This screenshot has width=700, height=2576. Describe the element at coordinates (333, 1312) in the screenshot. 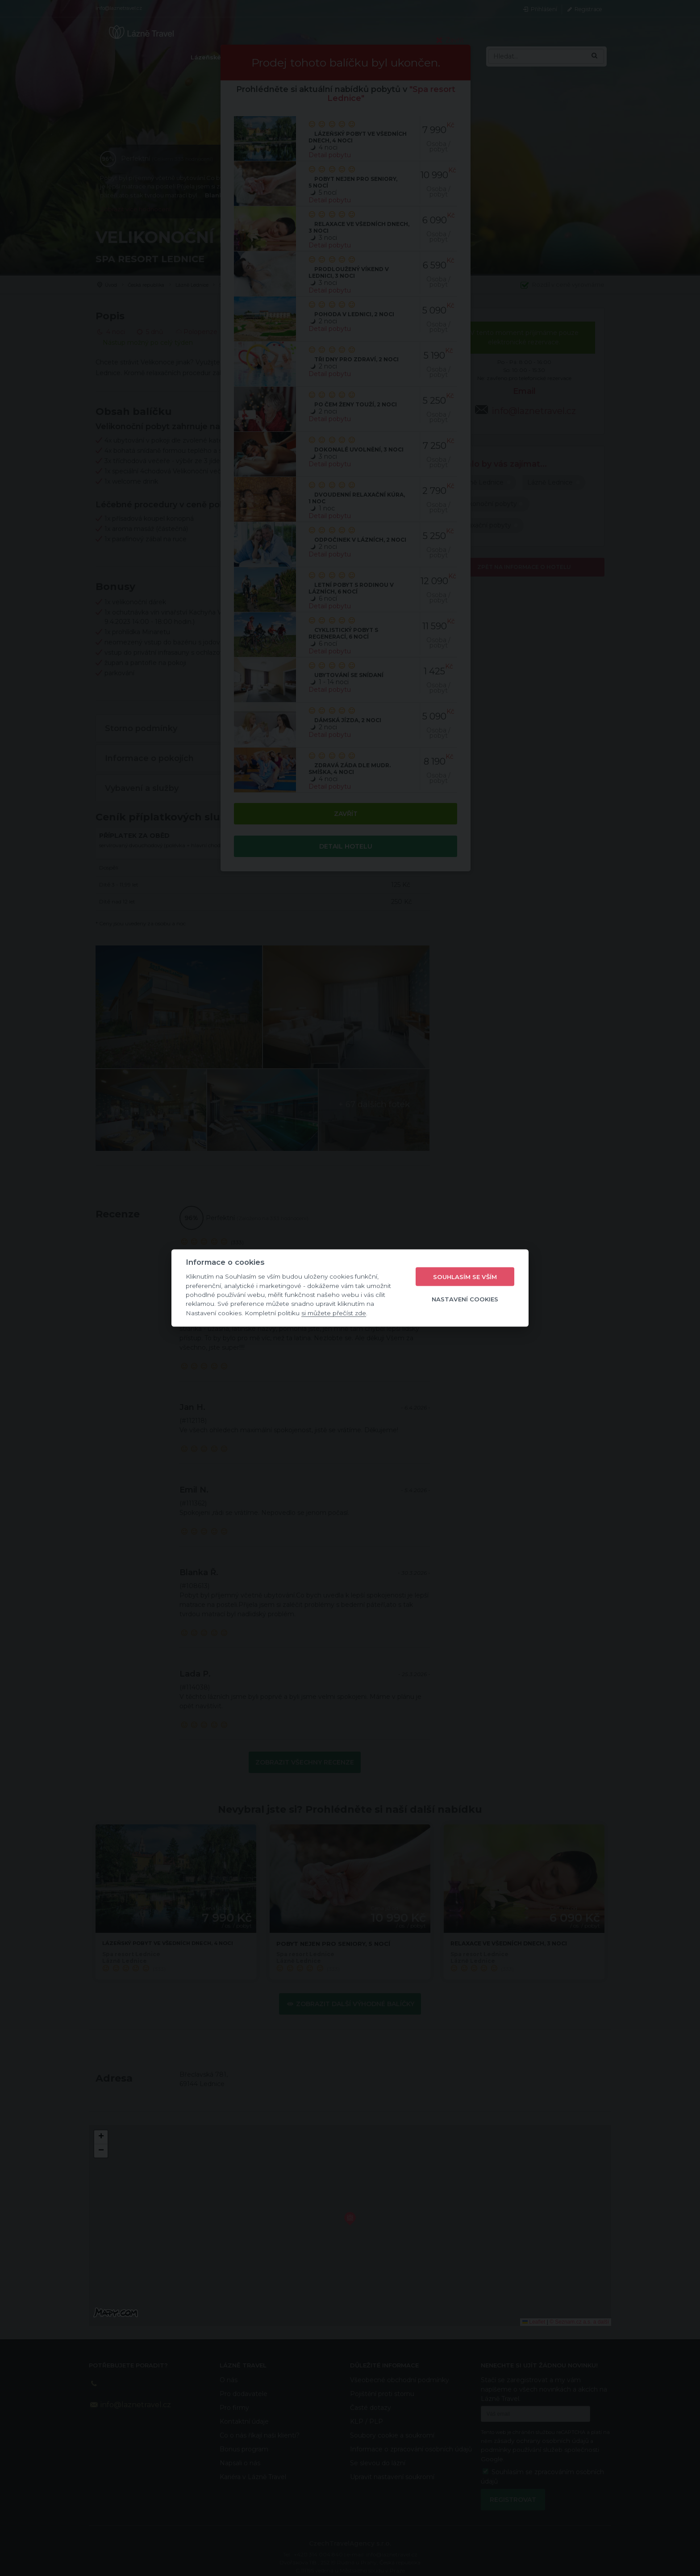

I see `si můžete přečíst zde` at that location.